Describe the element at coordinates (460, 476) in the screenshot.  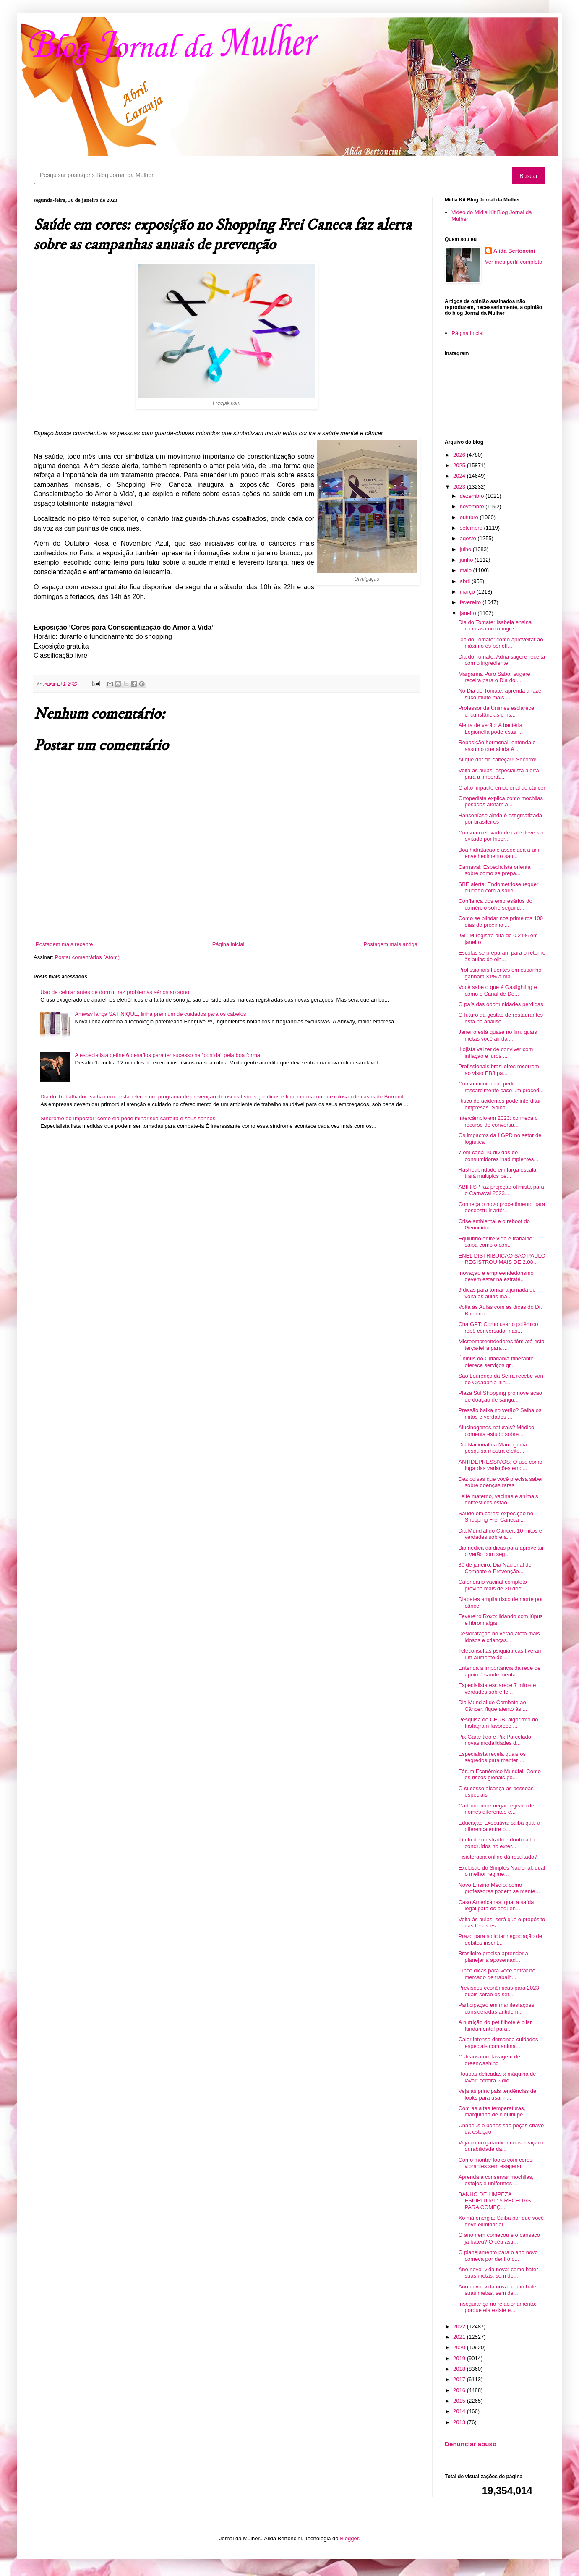
I see `2024` at that location.